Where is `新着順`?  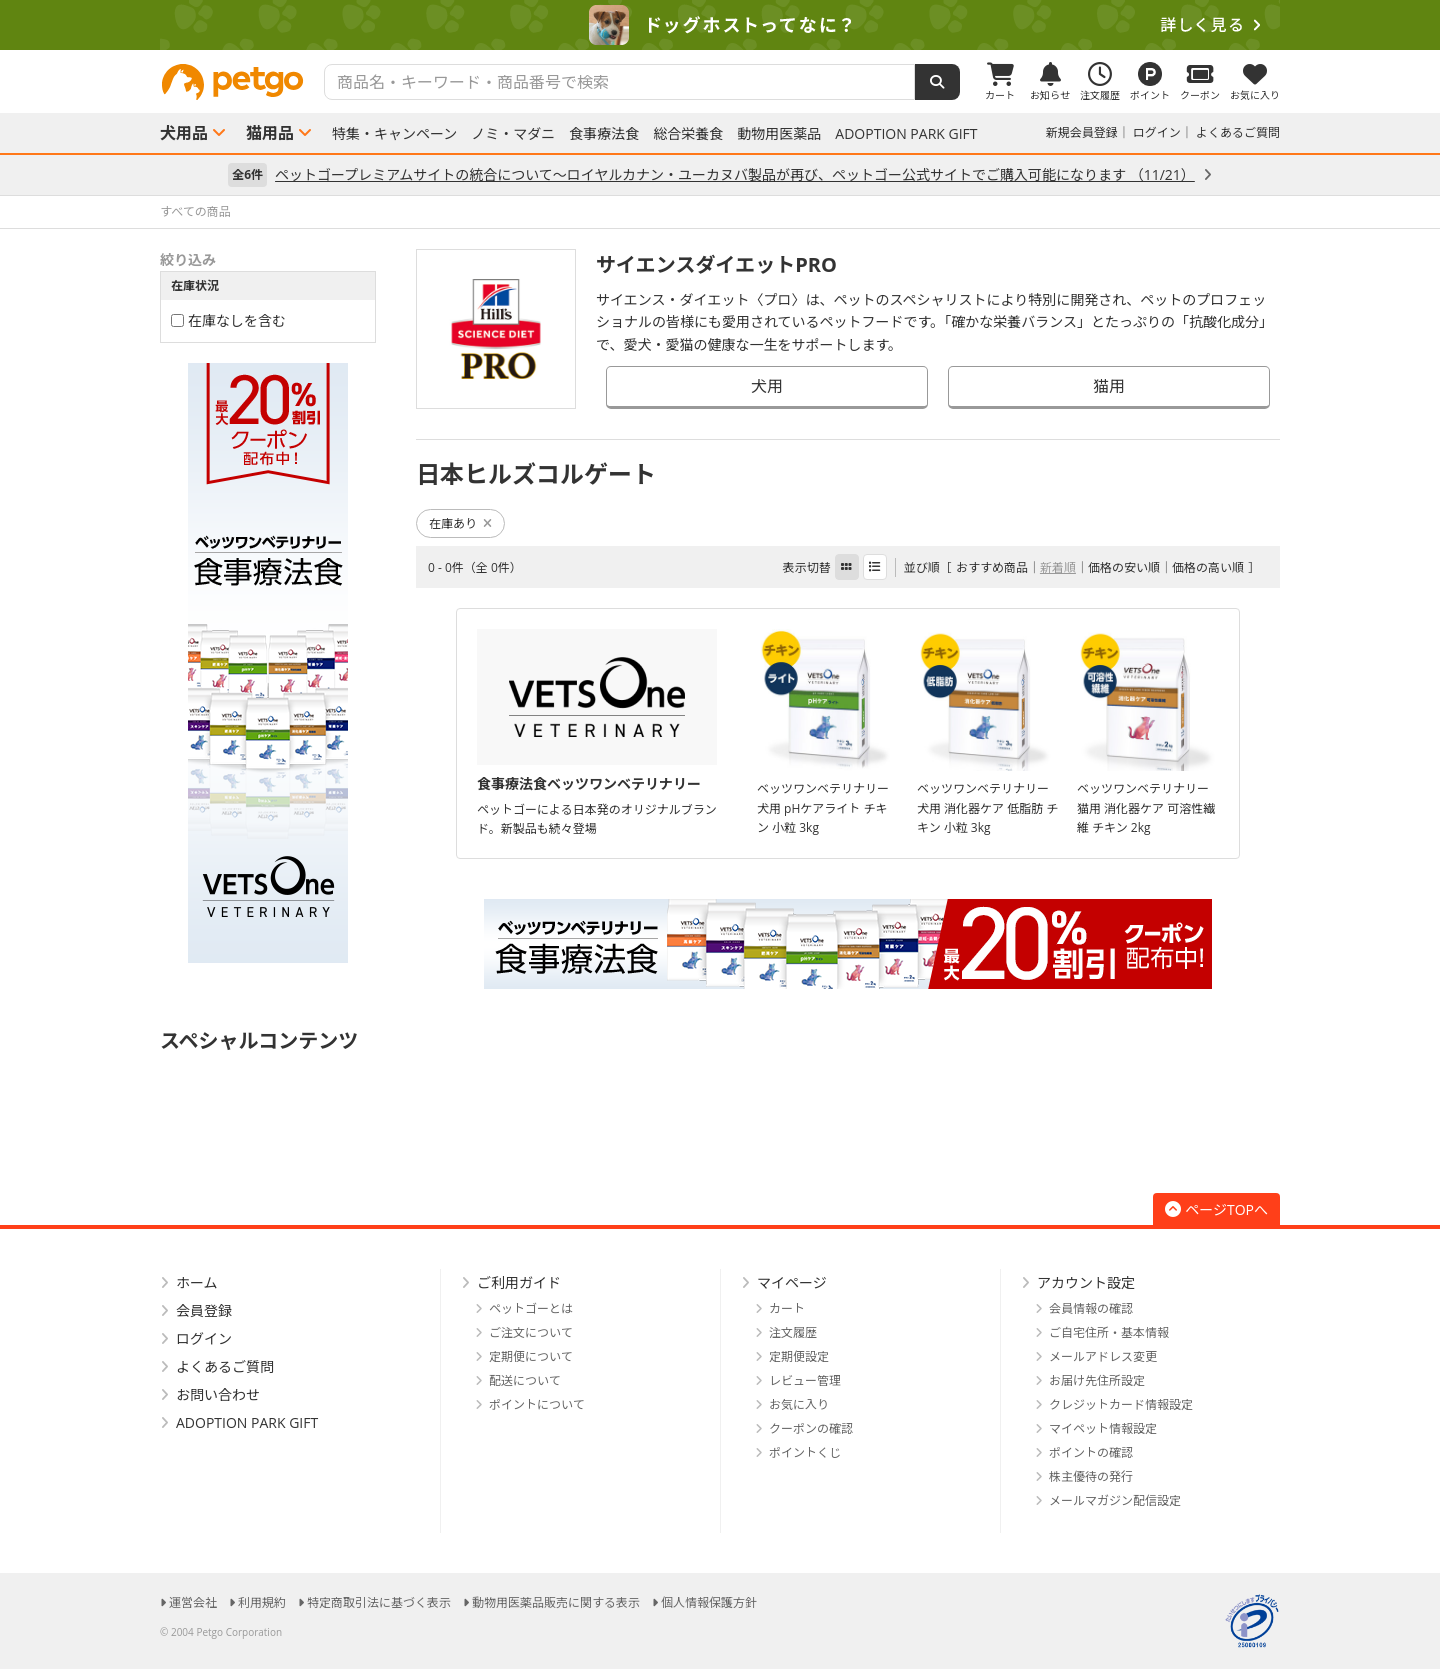
新着順 is located at coordinates (1058, 567).